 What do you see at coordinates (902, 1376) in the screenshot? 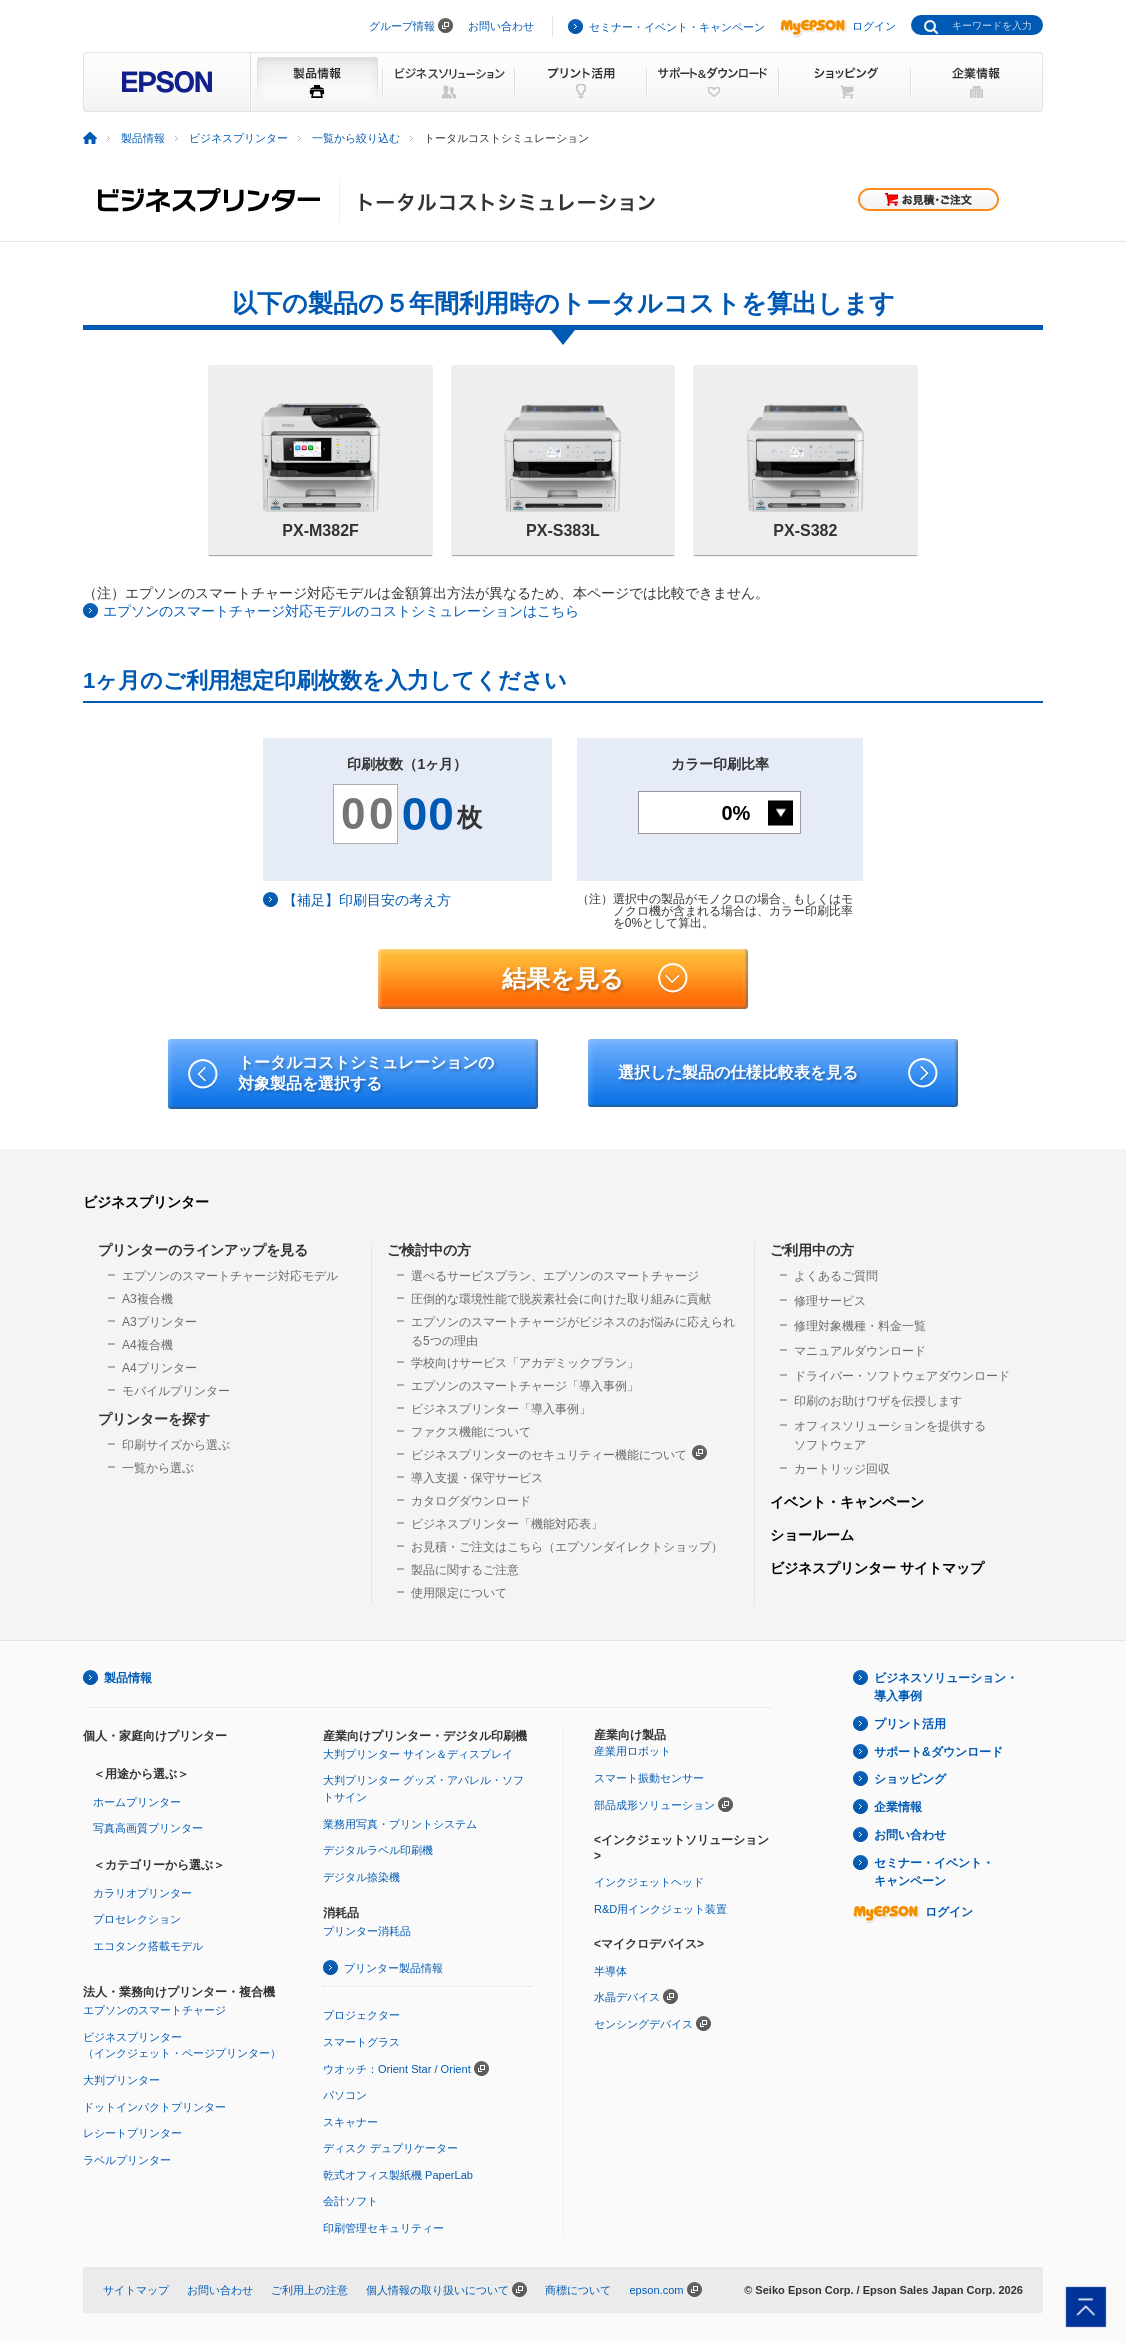
I see `ドライバー・ソフトウェアダウンロード` at bounding box center [902, 1376].